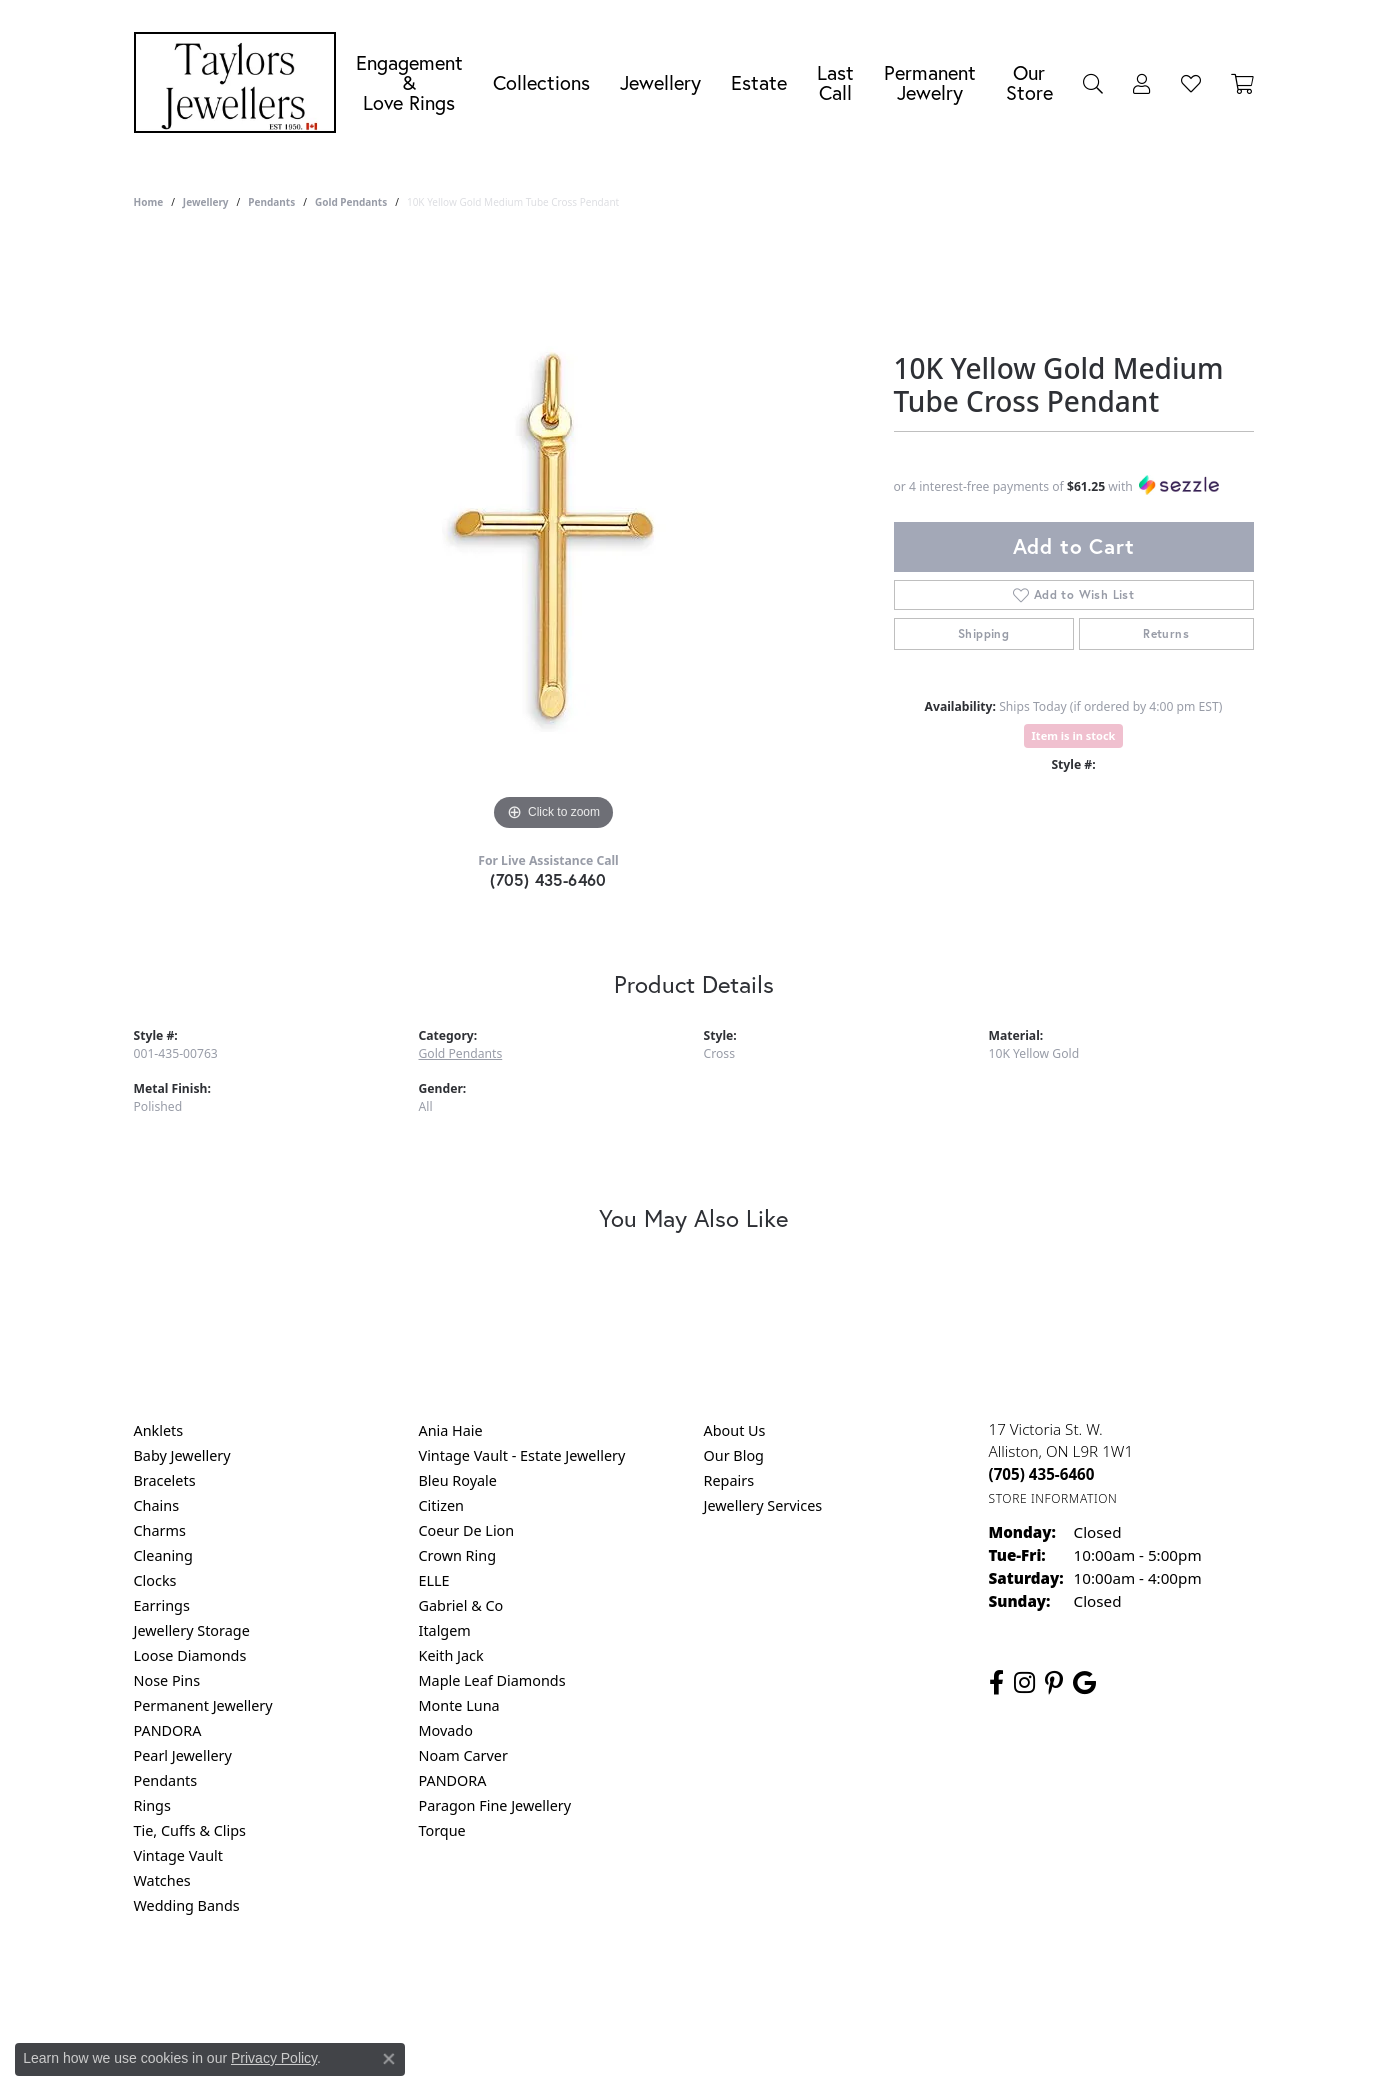  I want to click on Clocks [menuitem], so click(155, 1580).